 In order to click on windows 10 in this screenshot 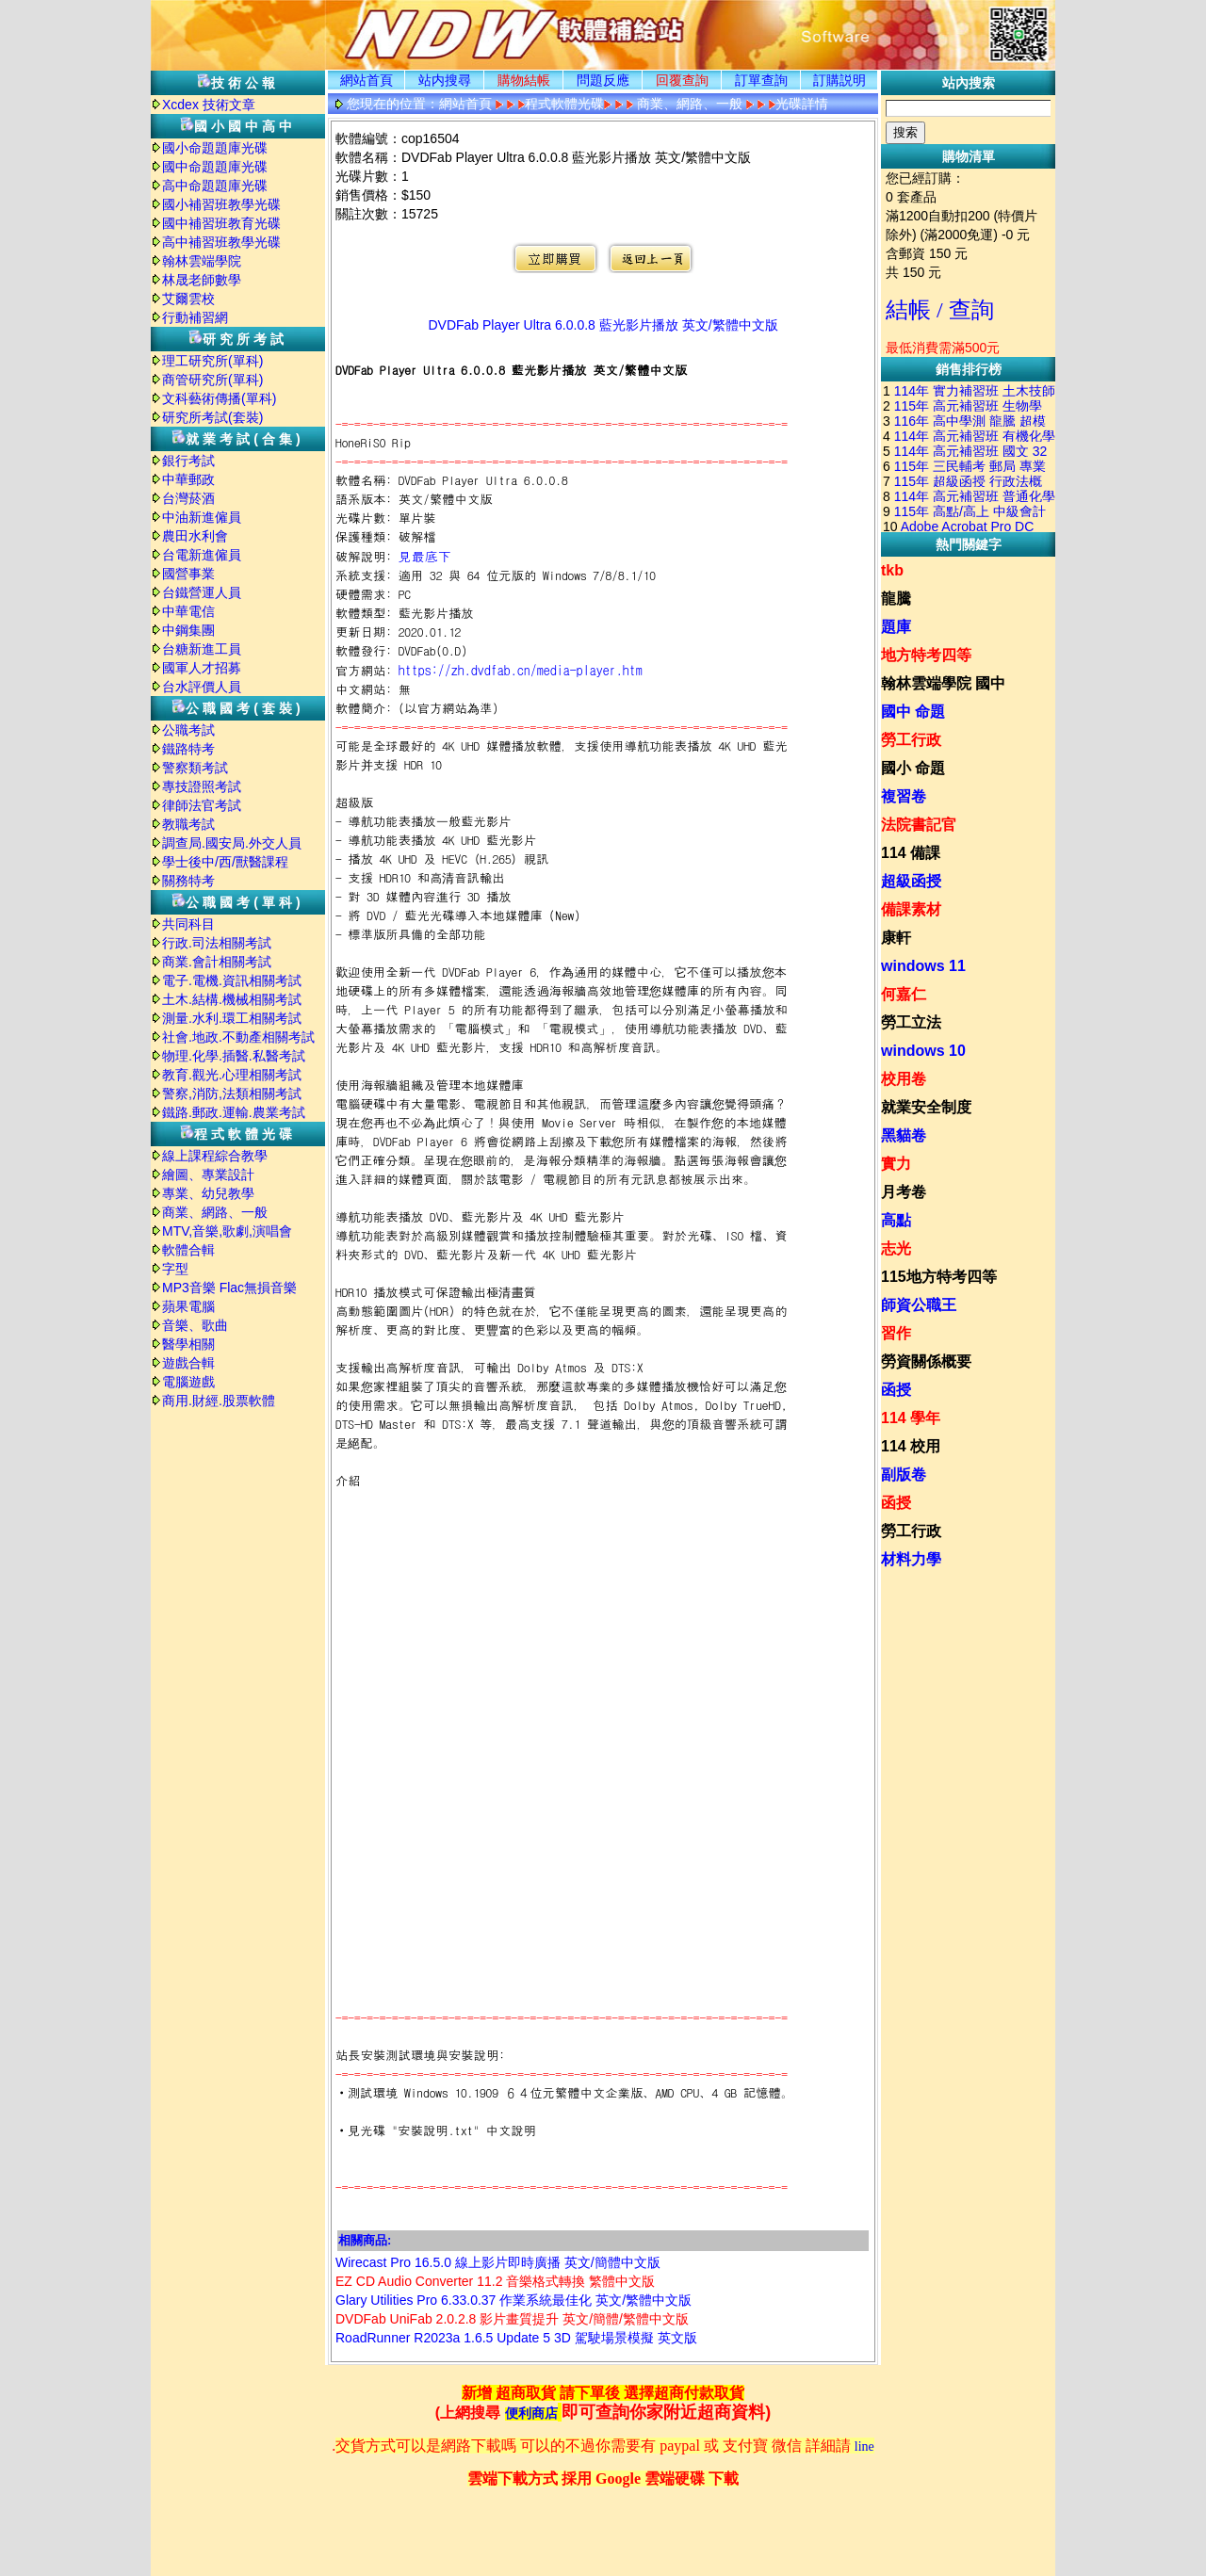, I will do `click(923, 1051)`.